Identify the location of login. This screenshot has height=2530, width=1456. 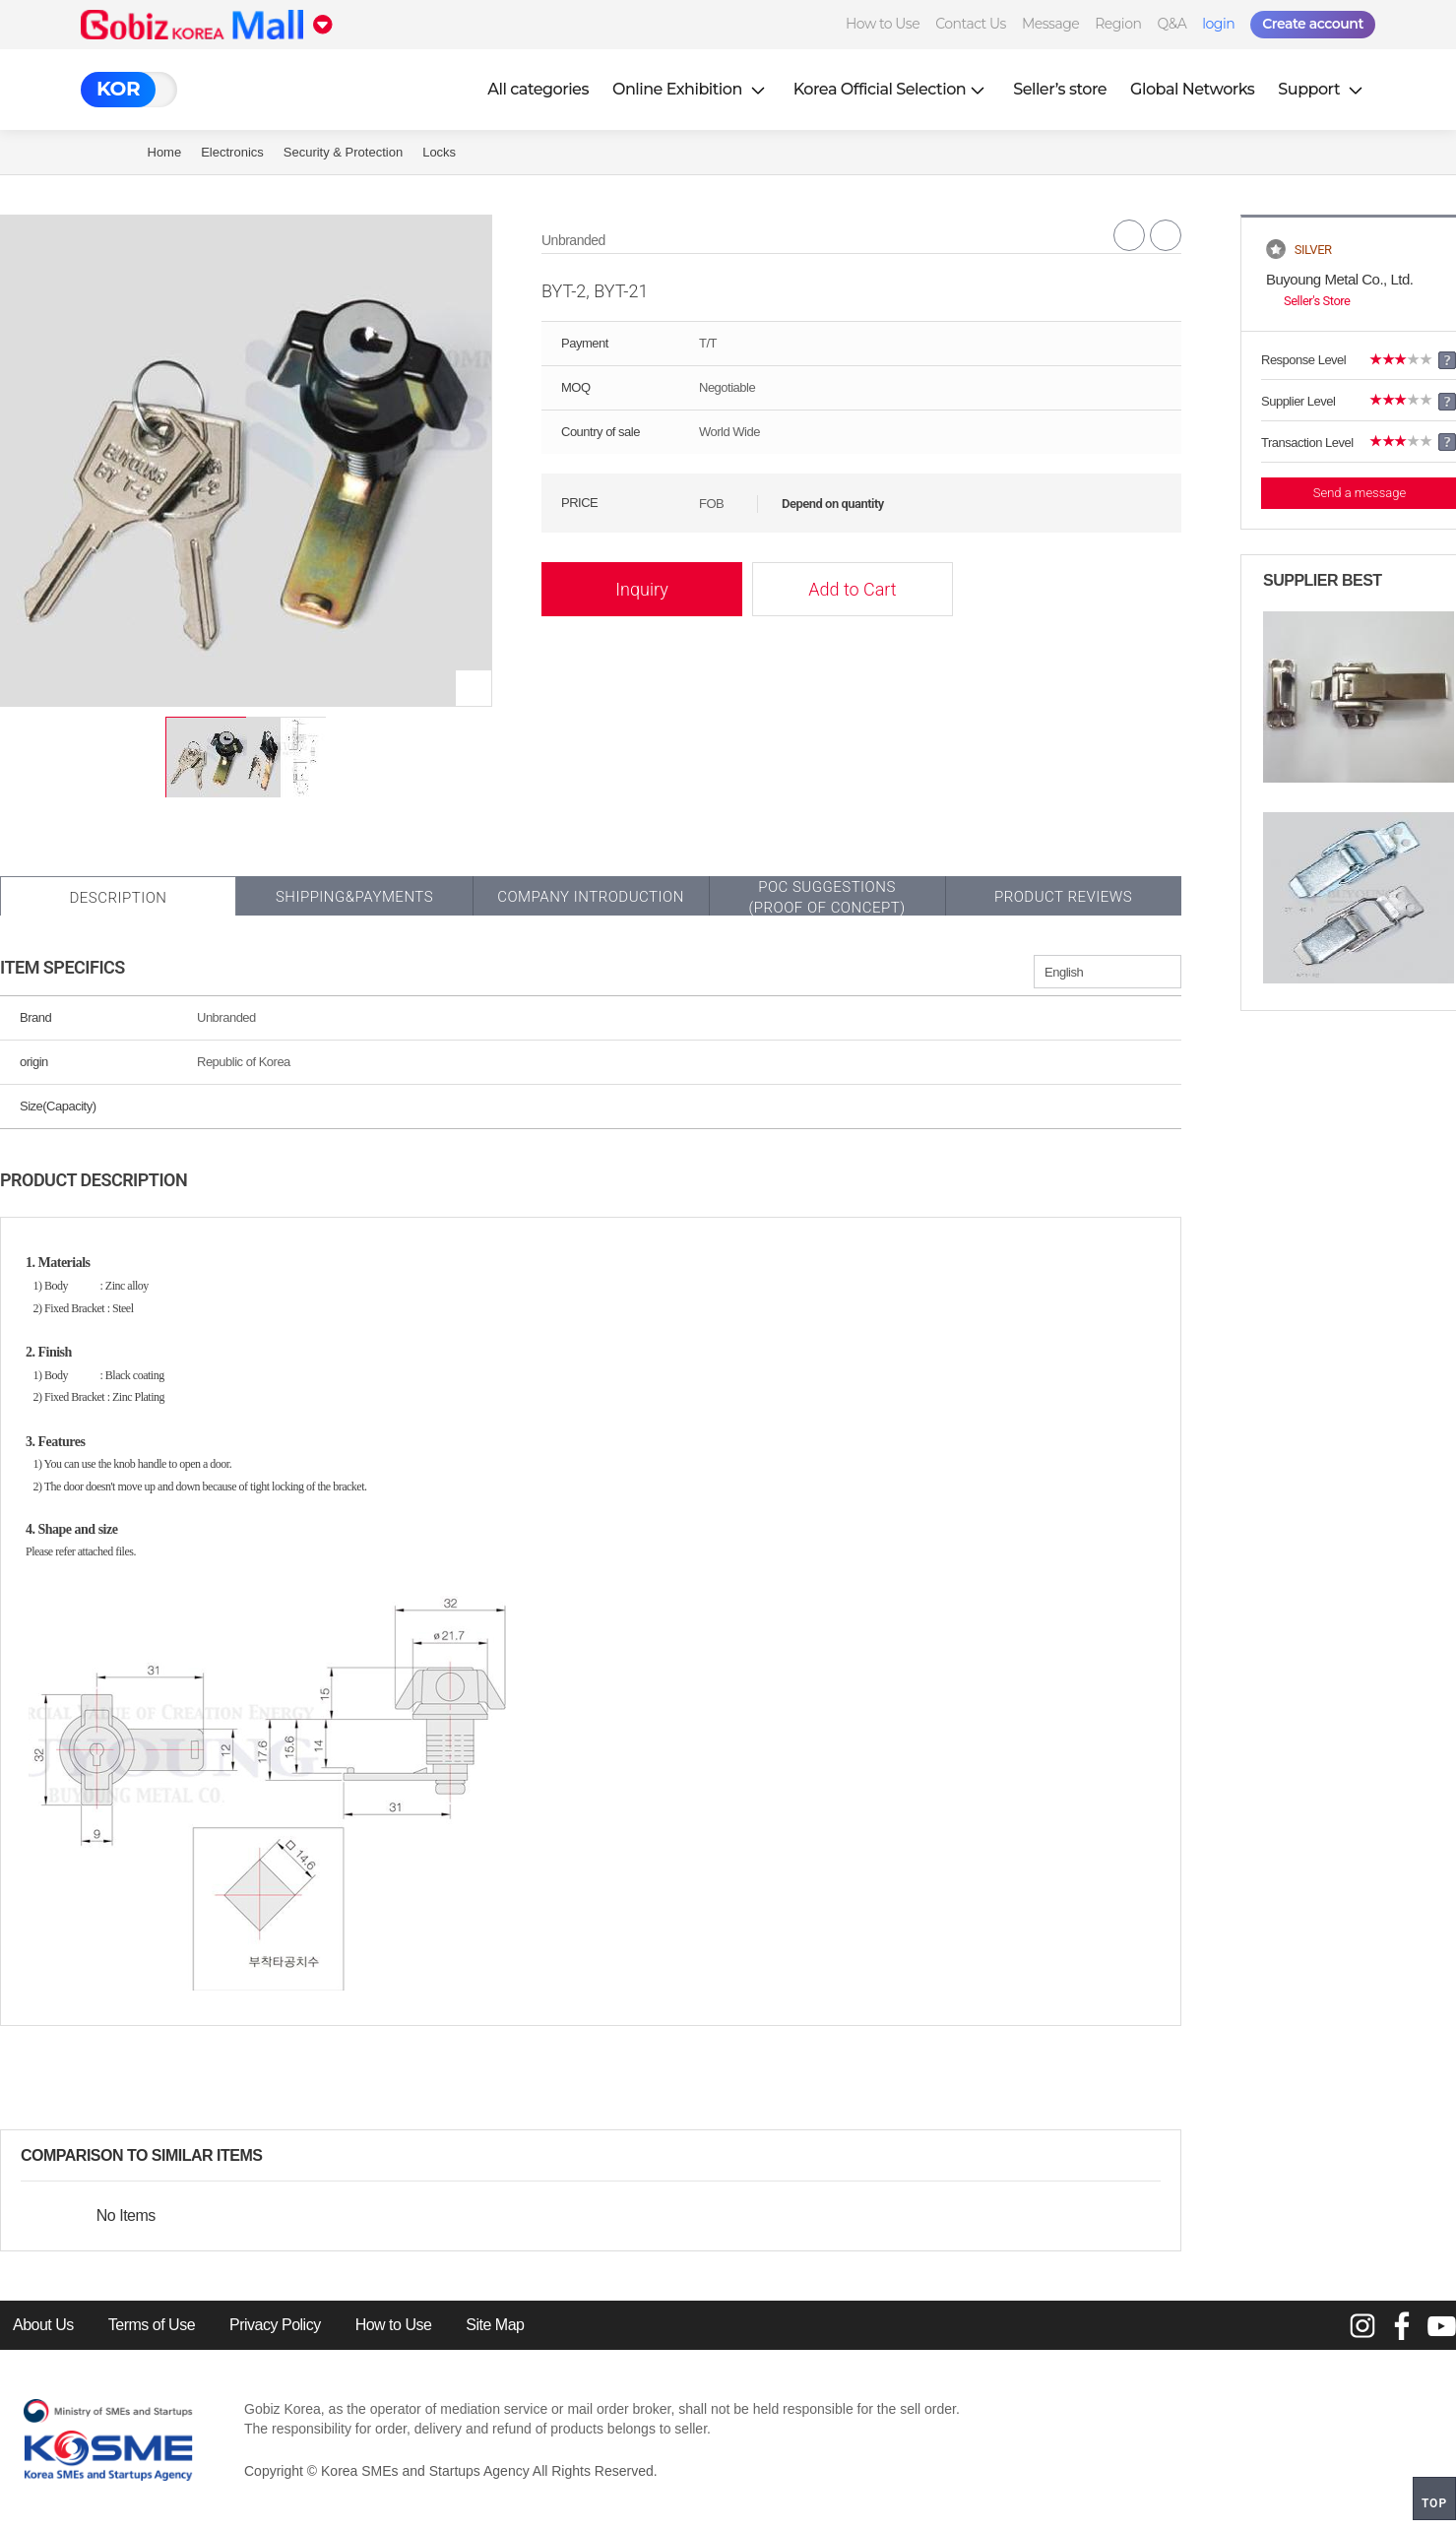
(1218, 23).